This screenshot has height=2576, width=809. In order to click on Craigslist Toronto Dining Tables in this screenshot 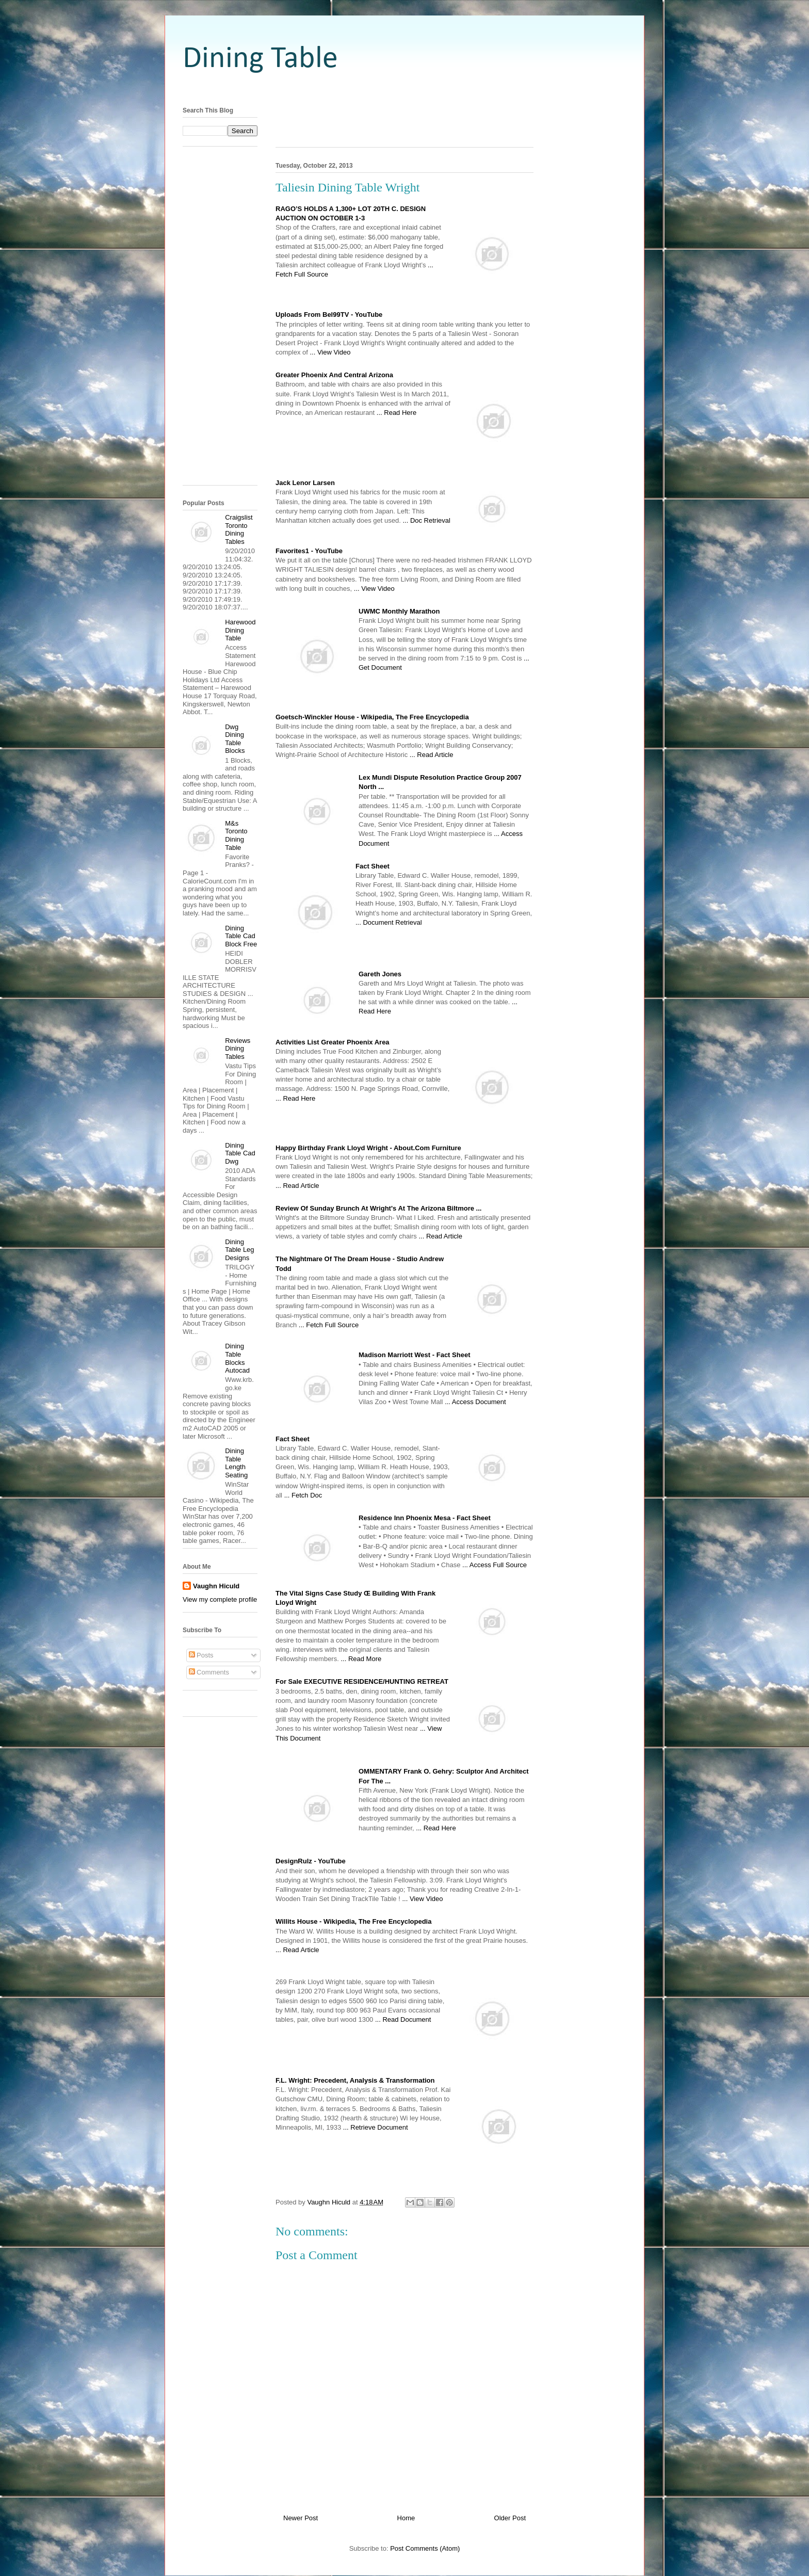, I will do `click(238, 529)`.